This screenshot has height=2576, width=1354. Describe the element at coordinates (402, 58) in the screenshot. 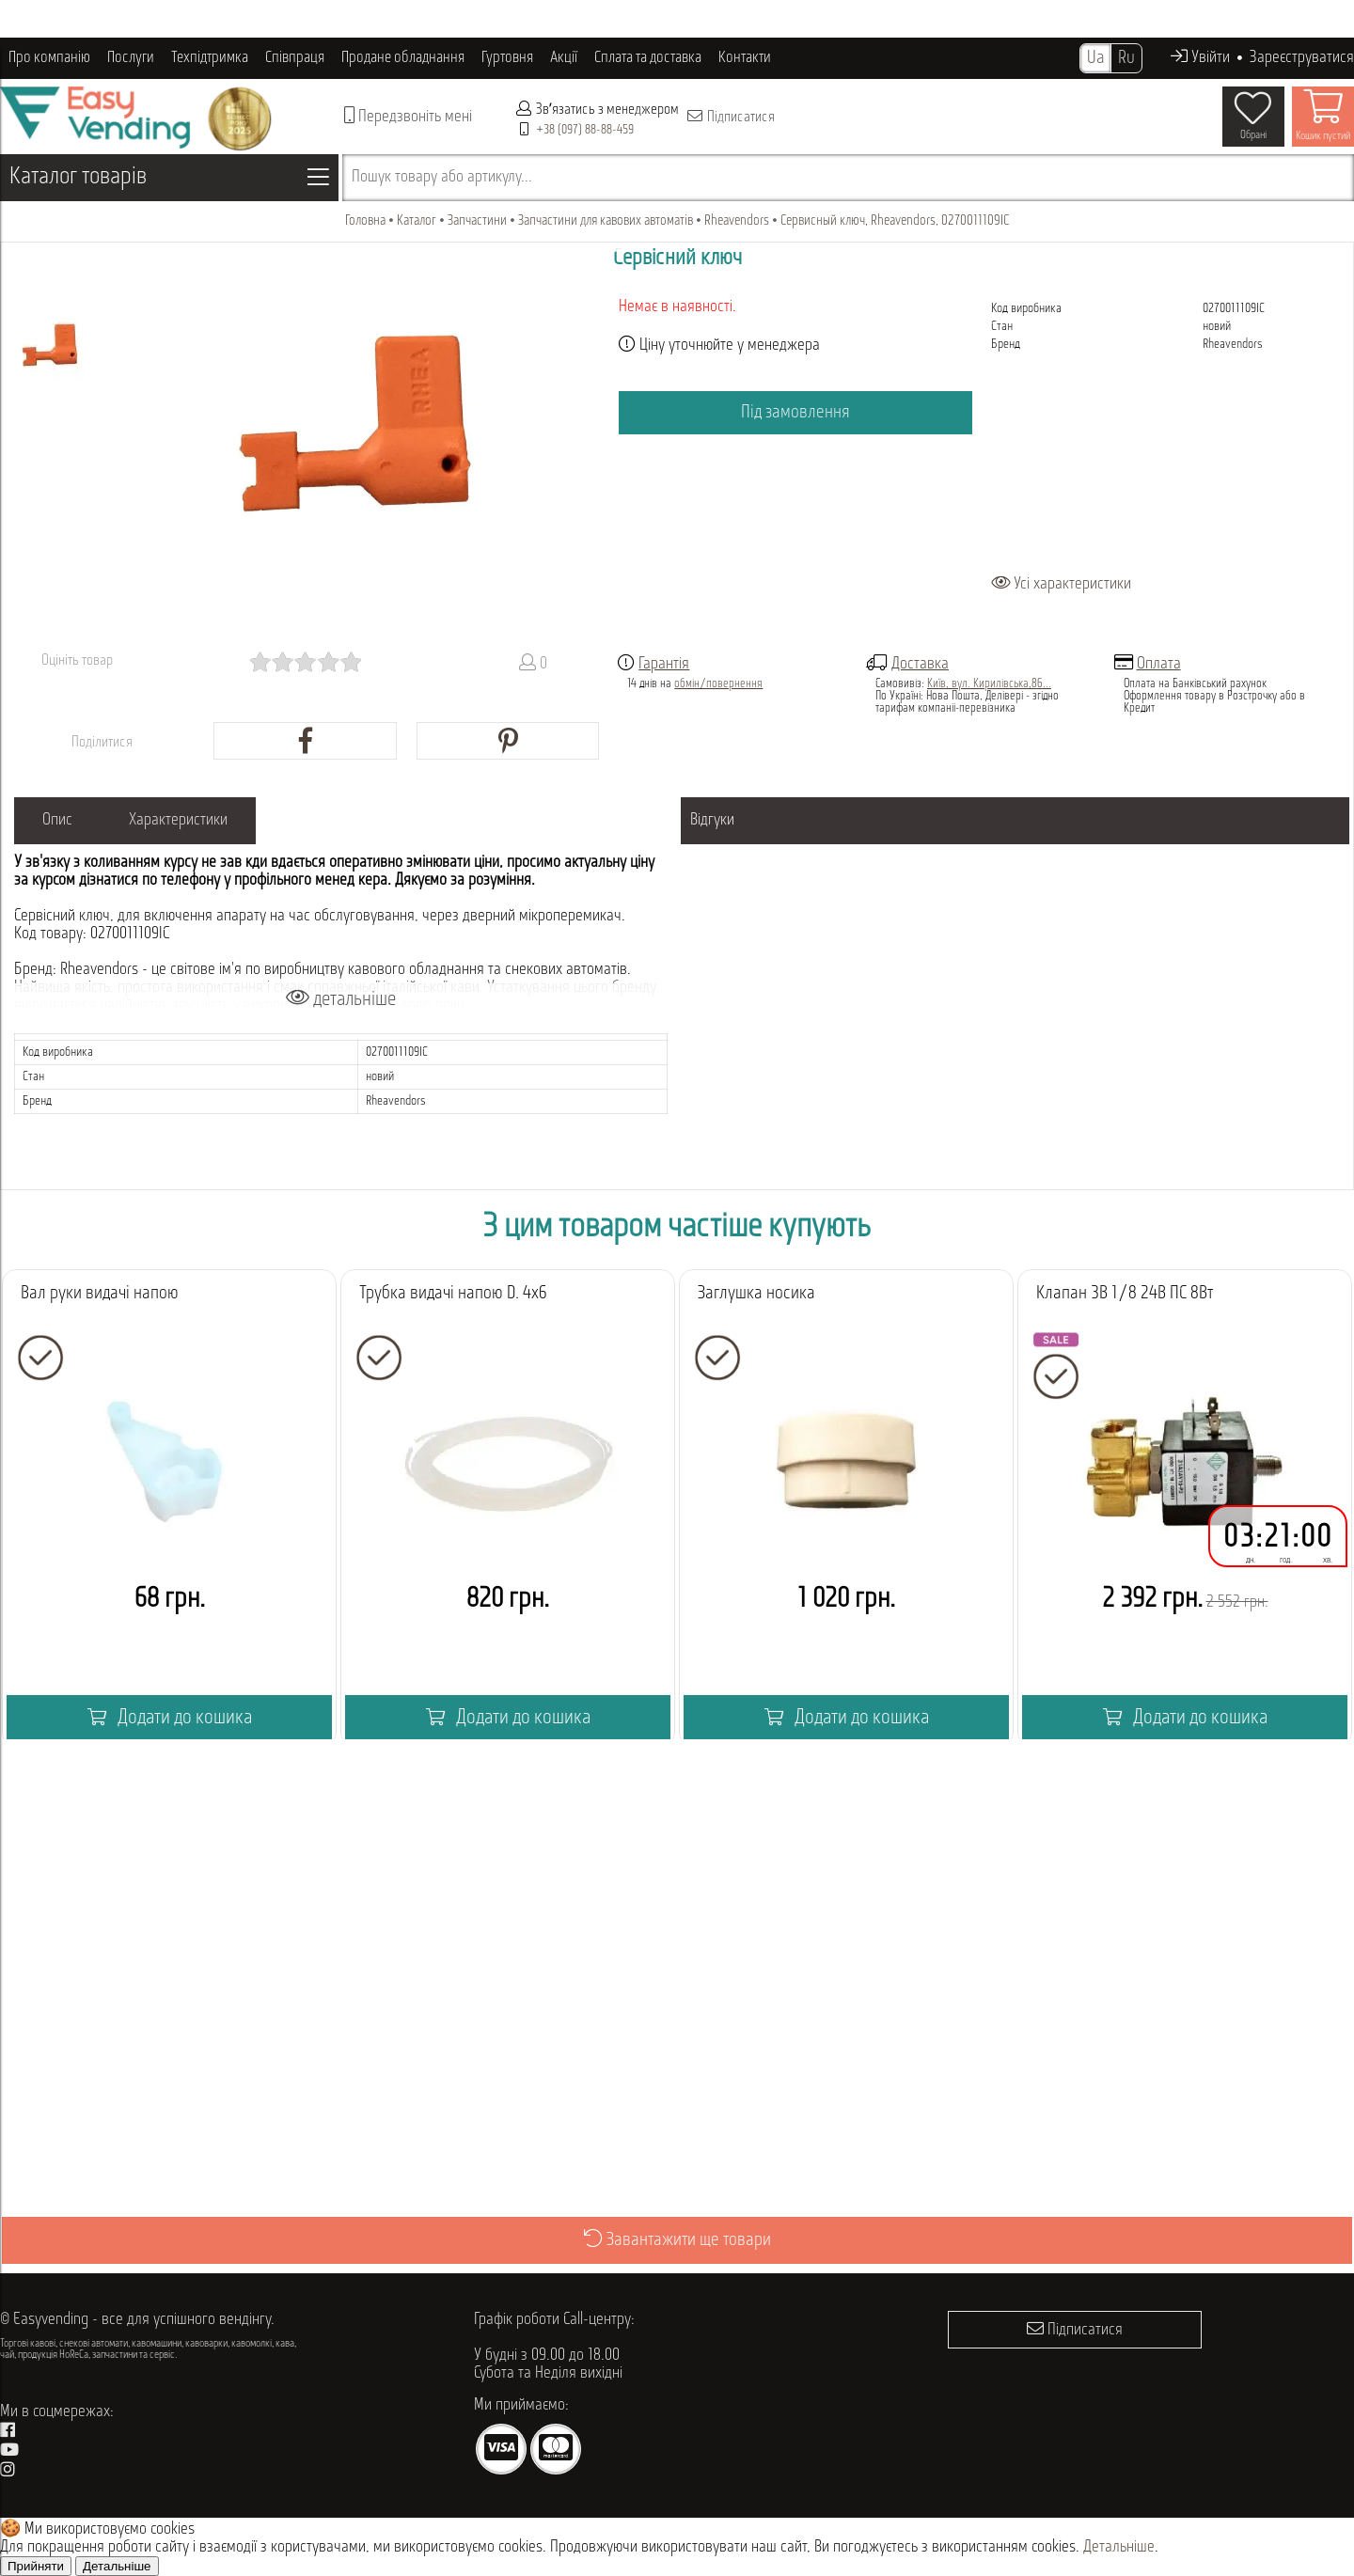

I see `Продане обладнання` at that location.